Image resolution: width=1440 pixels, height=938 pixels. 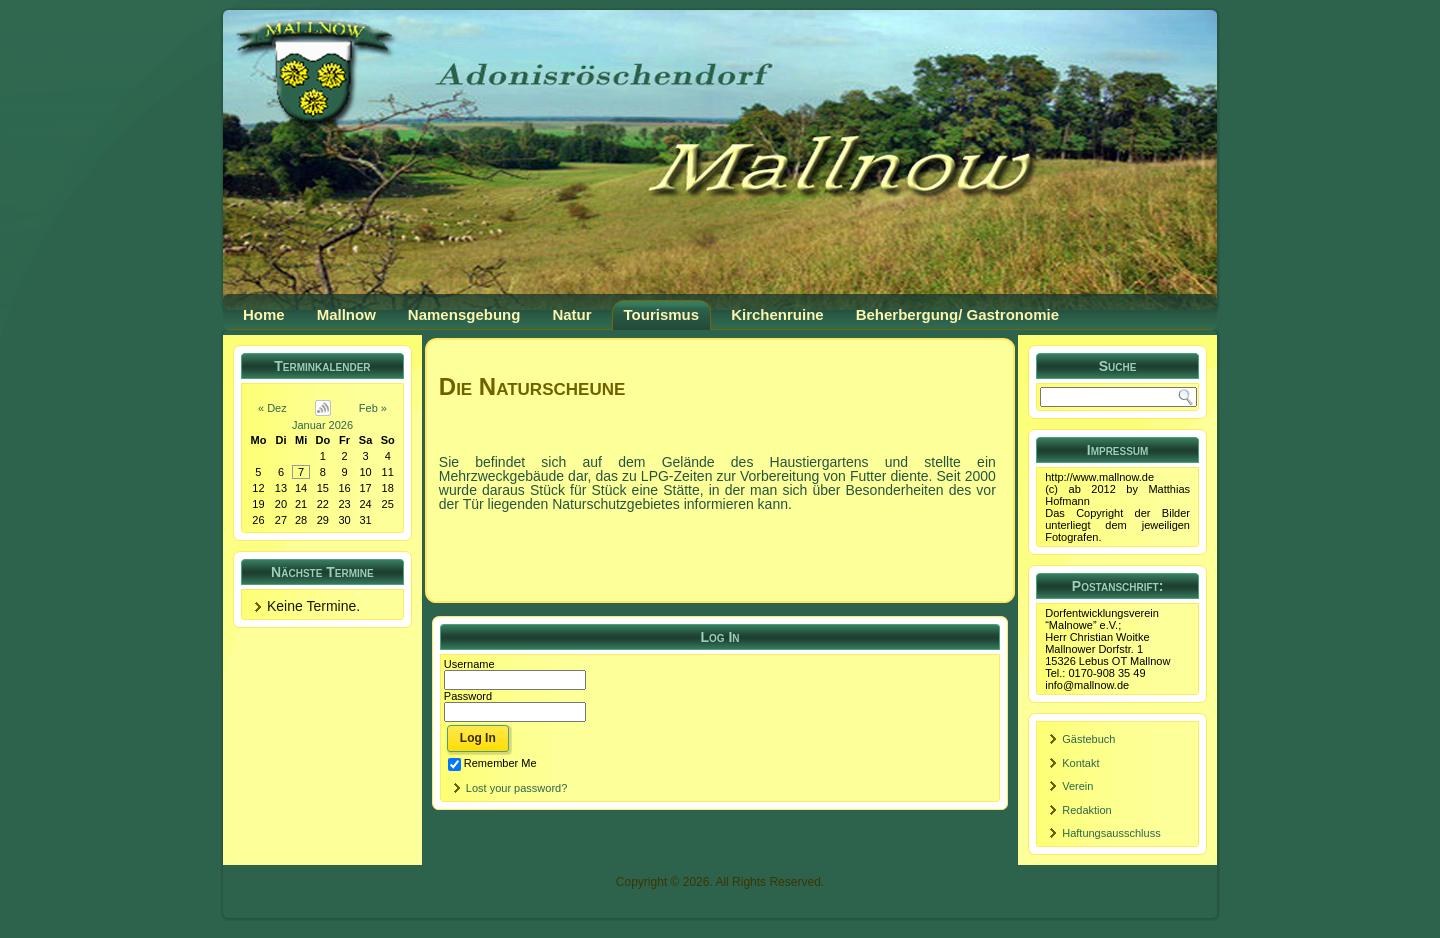 I want to click on Januar 2026, so click(x=322, y=425).